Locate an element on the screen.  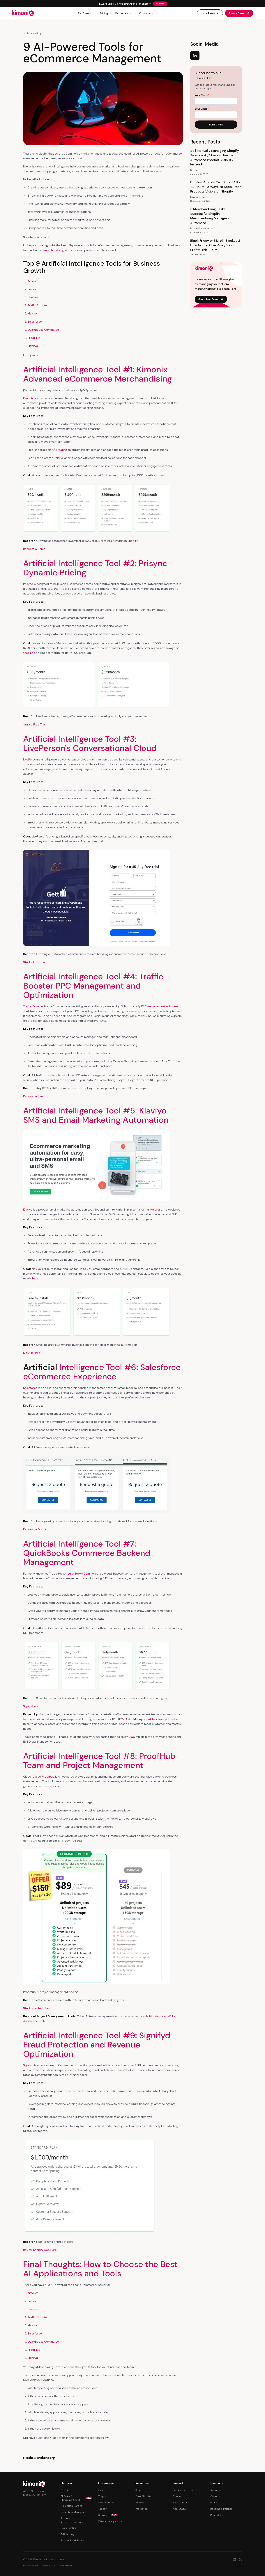
Resources is located at coordinates (123, 13).